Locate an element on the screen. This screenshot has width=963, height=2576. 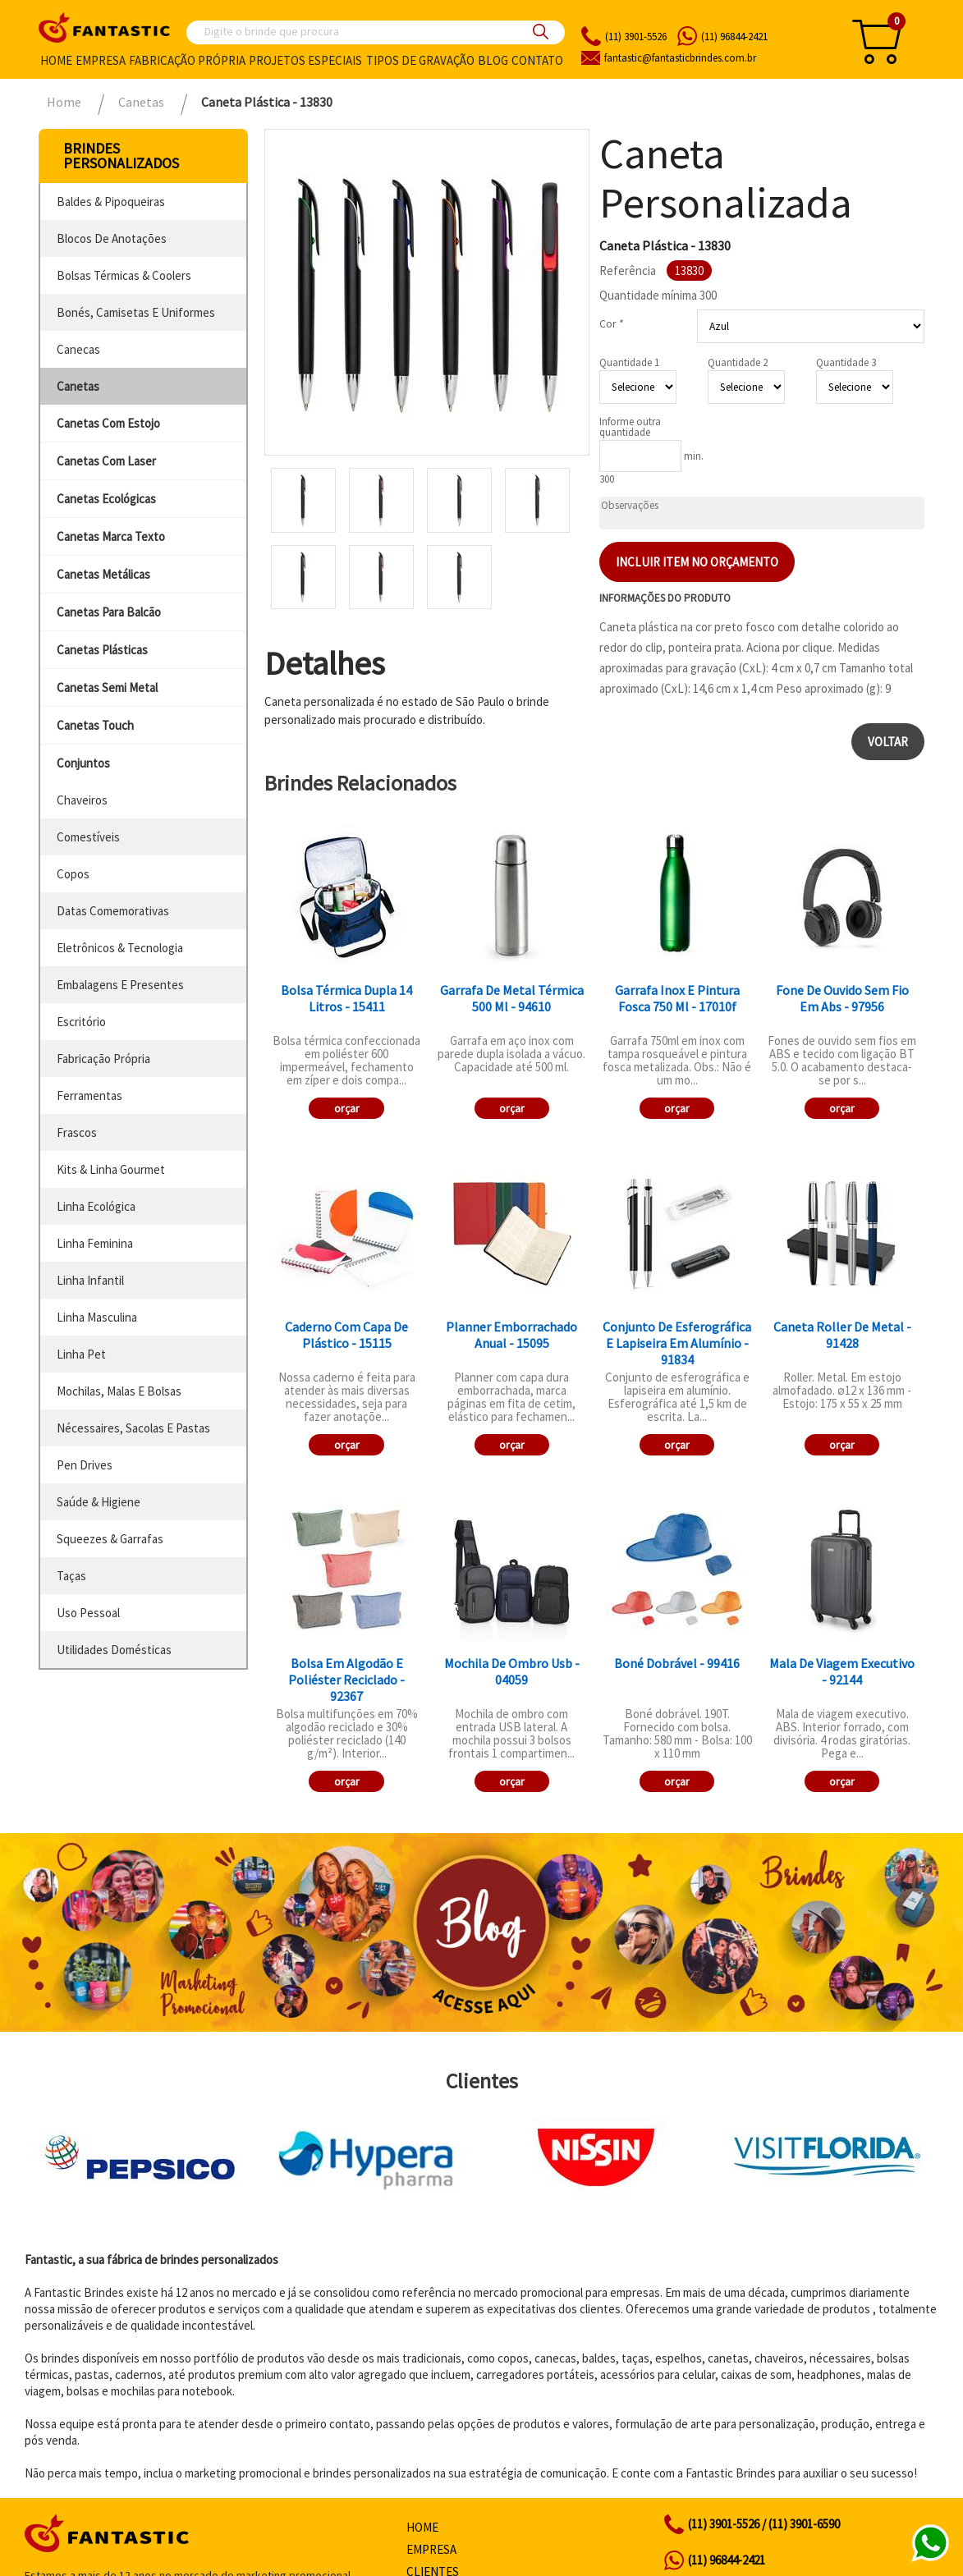
kits & linha gourmet is located at coordinates (111, 1169).